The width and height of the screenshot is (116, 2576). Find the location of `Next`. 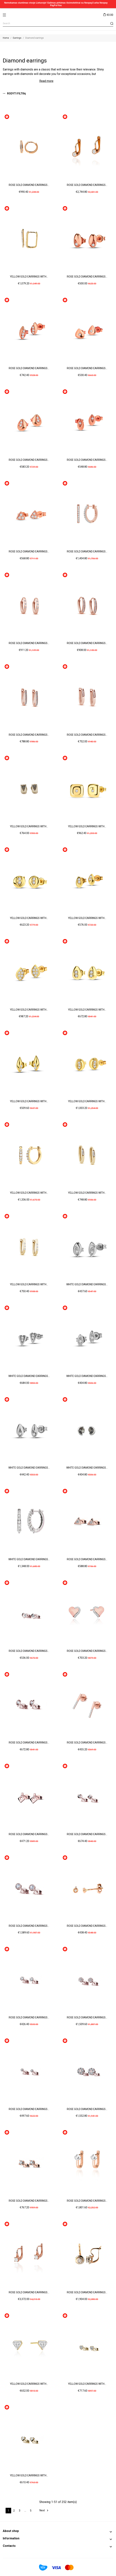

Next is located at coordinates (44, 2510).